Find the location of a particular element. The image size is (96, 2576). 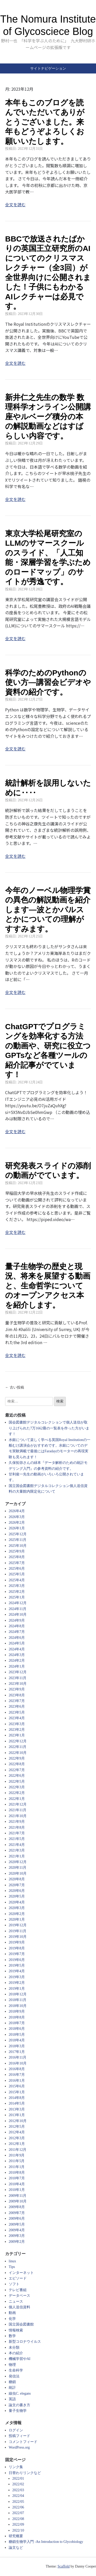

2022/04 is located at coordinates (18, 2496).